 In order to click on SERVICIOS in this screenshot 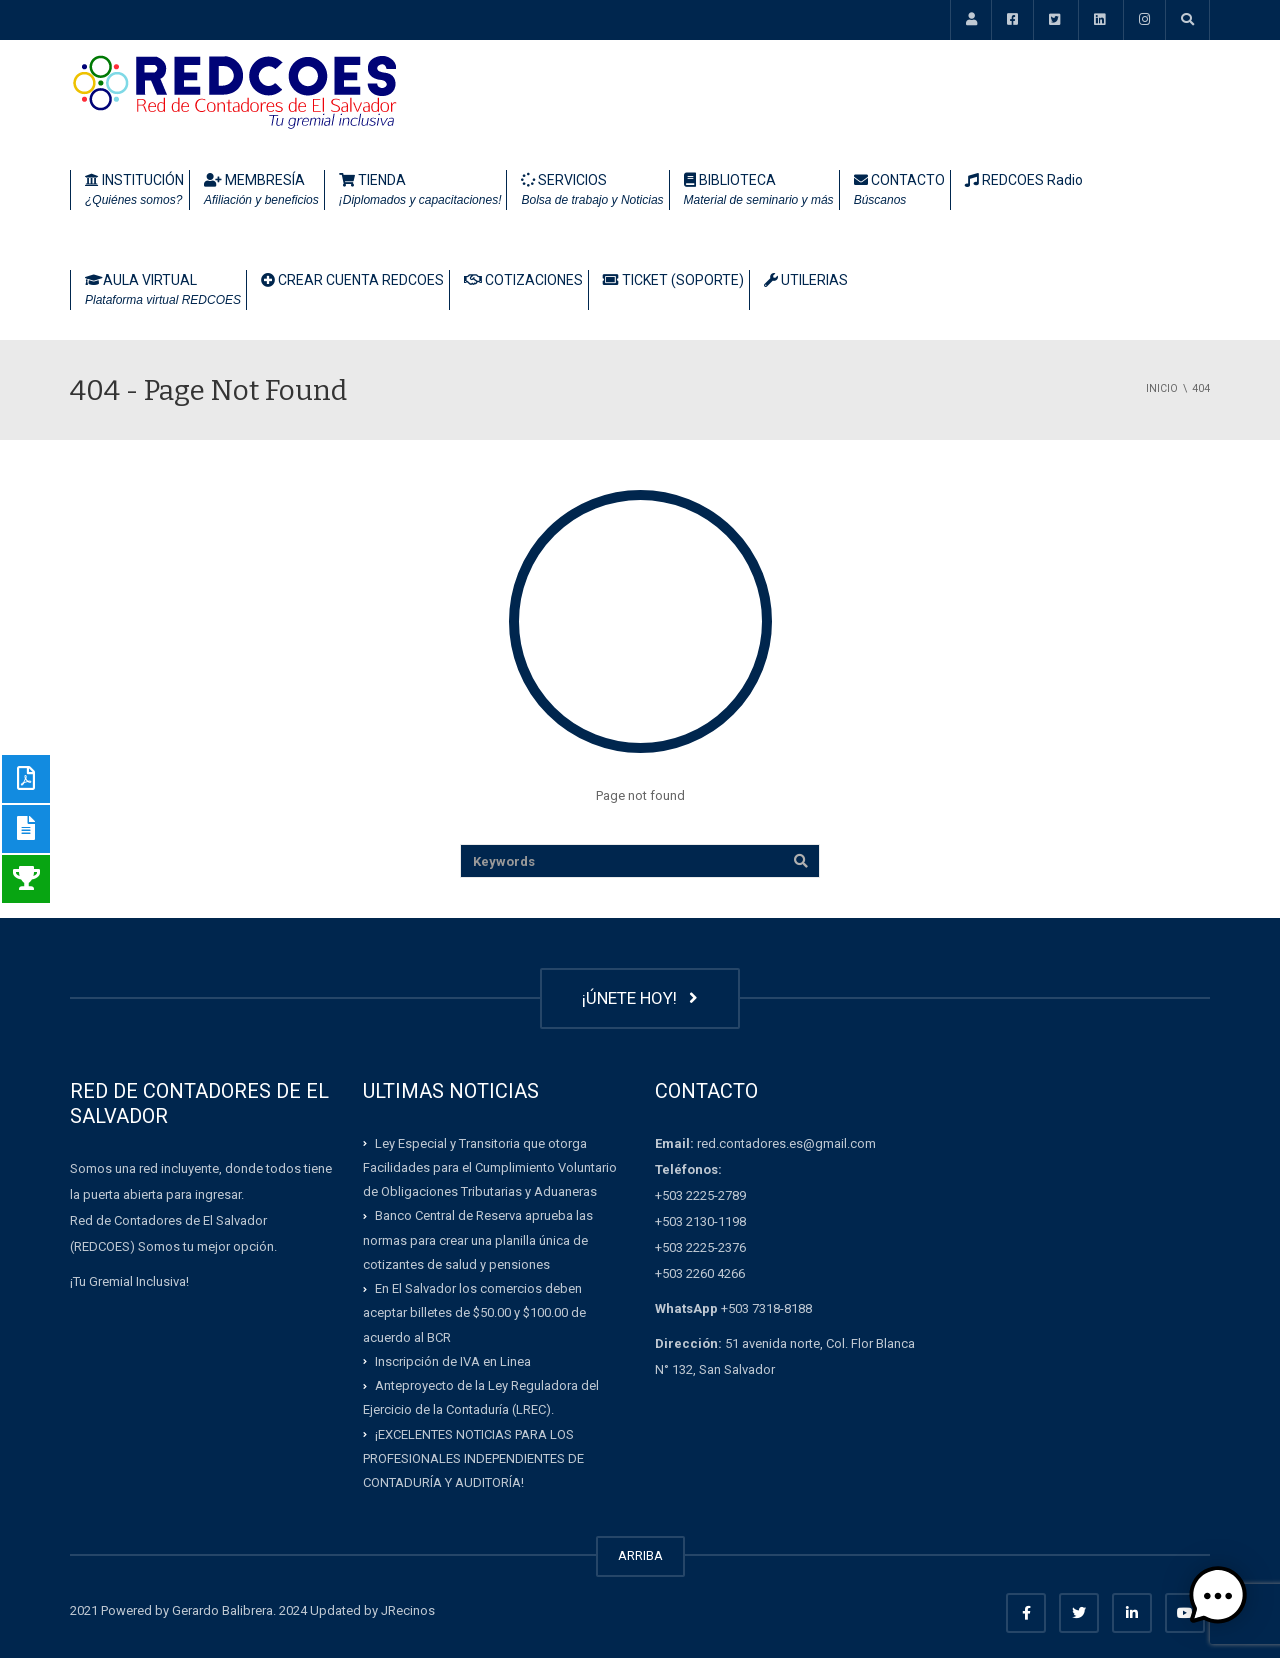, I will do `click(592, 191)`.